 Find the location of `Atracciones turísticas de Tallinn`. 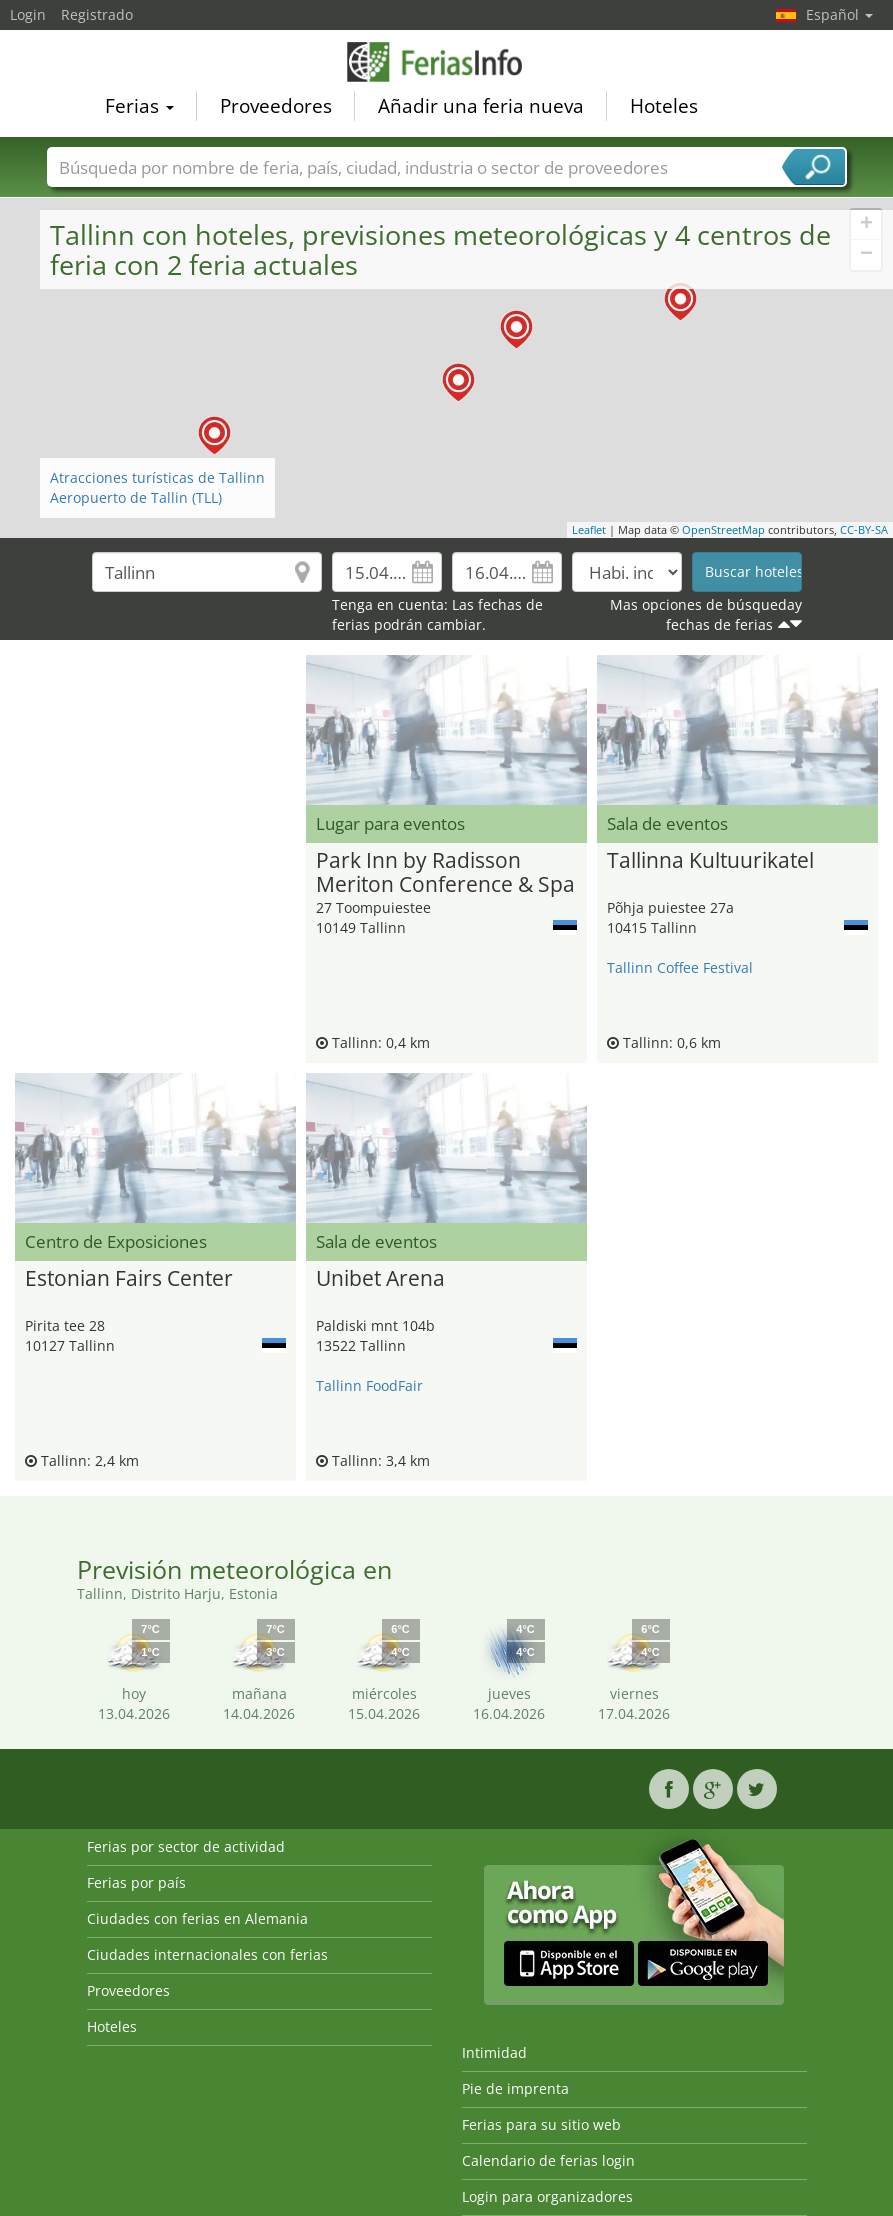

Atracciones turísticas de Tallinn is located at coordinates (157, 477).